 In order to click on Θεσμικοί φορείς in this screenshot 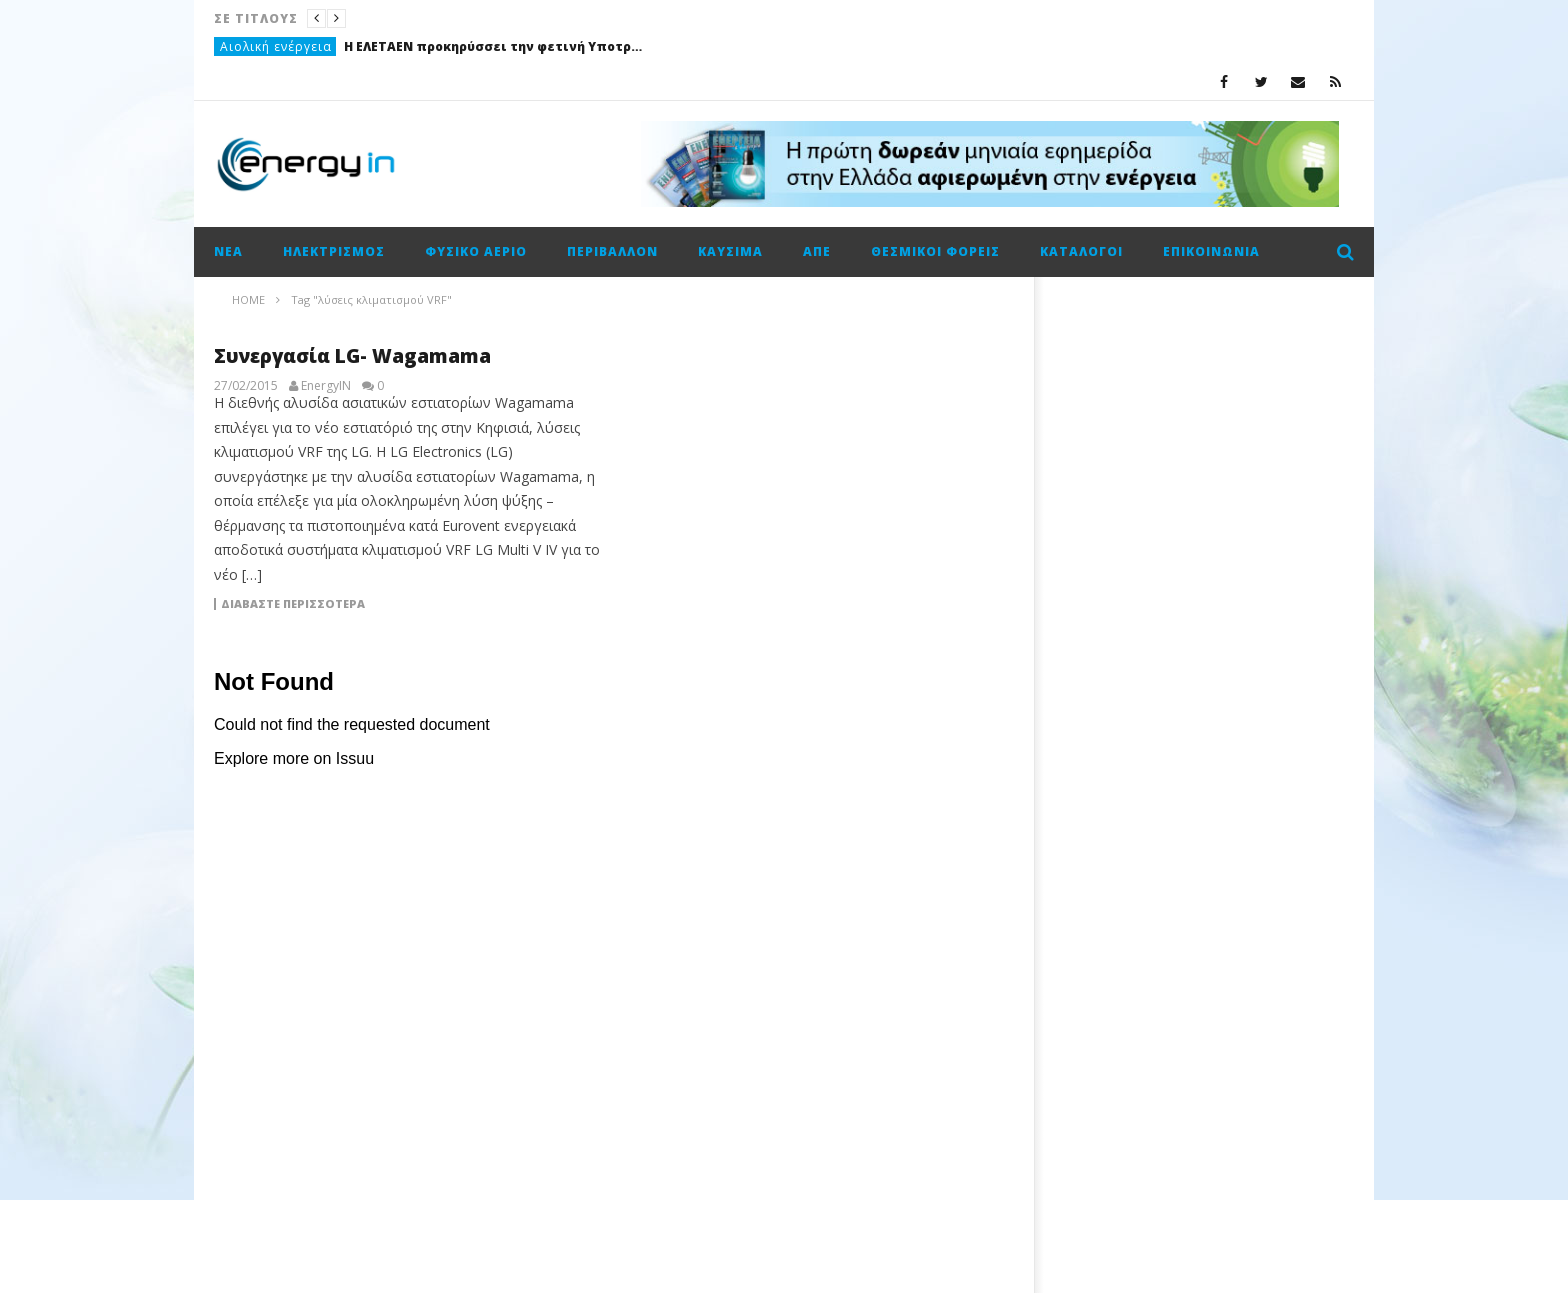, I will do `click(935, 251)`.